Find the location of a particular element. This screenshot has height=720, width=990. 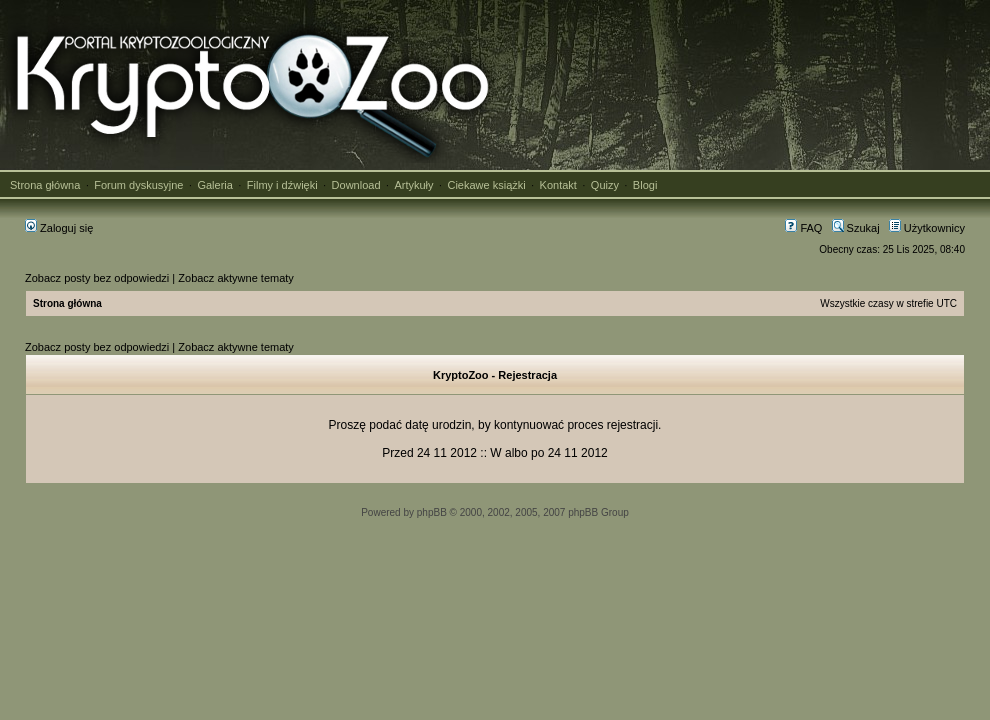

Użytkownicy is located at coordinates (927, 228).